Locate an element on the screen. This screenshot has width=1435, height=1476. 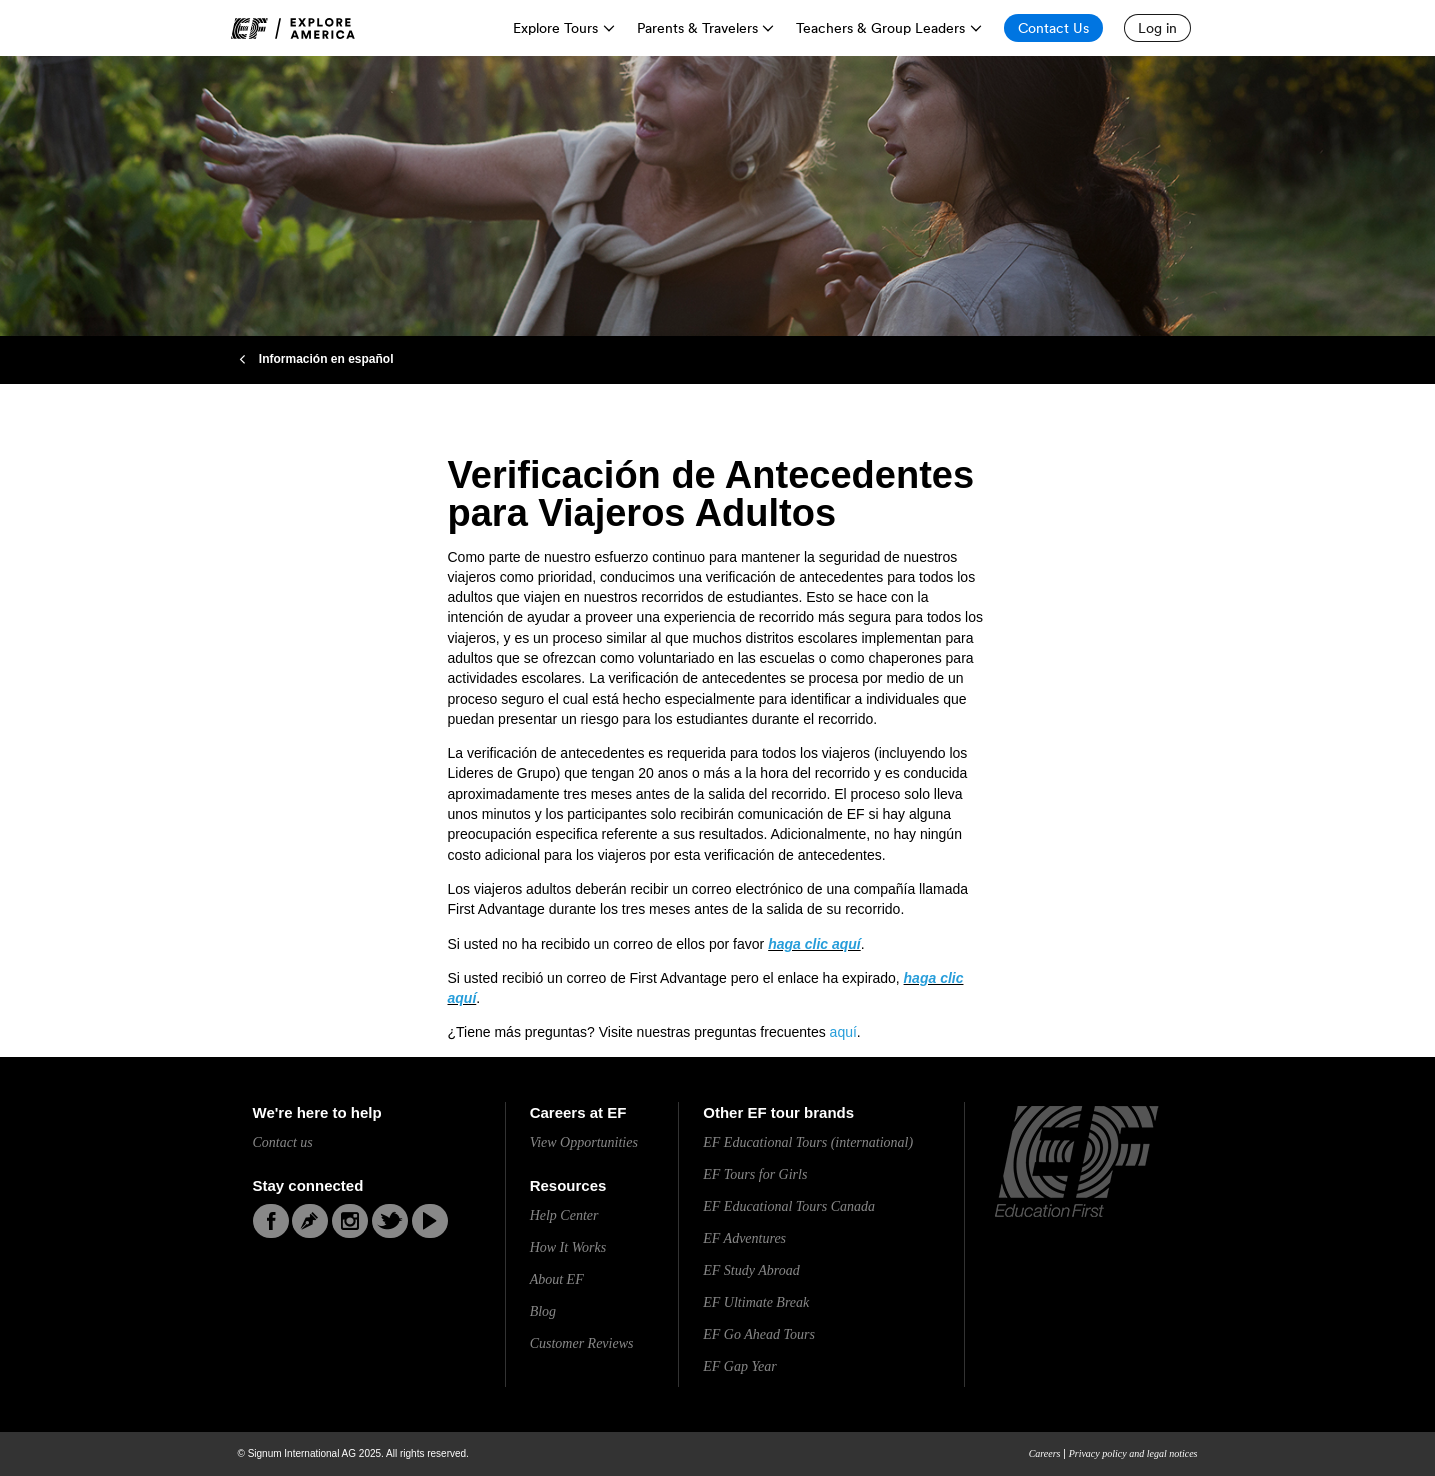
EF Educational Tours (international) is located at coordinates (808, 1142).